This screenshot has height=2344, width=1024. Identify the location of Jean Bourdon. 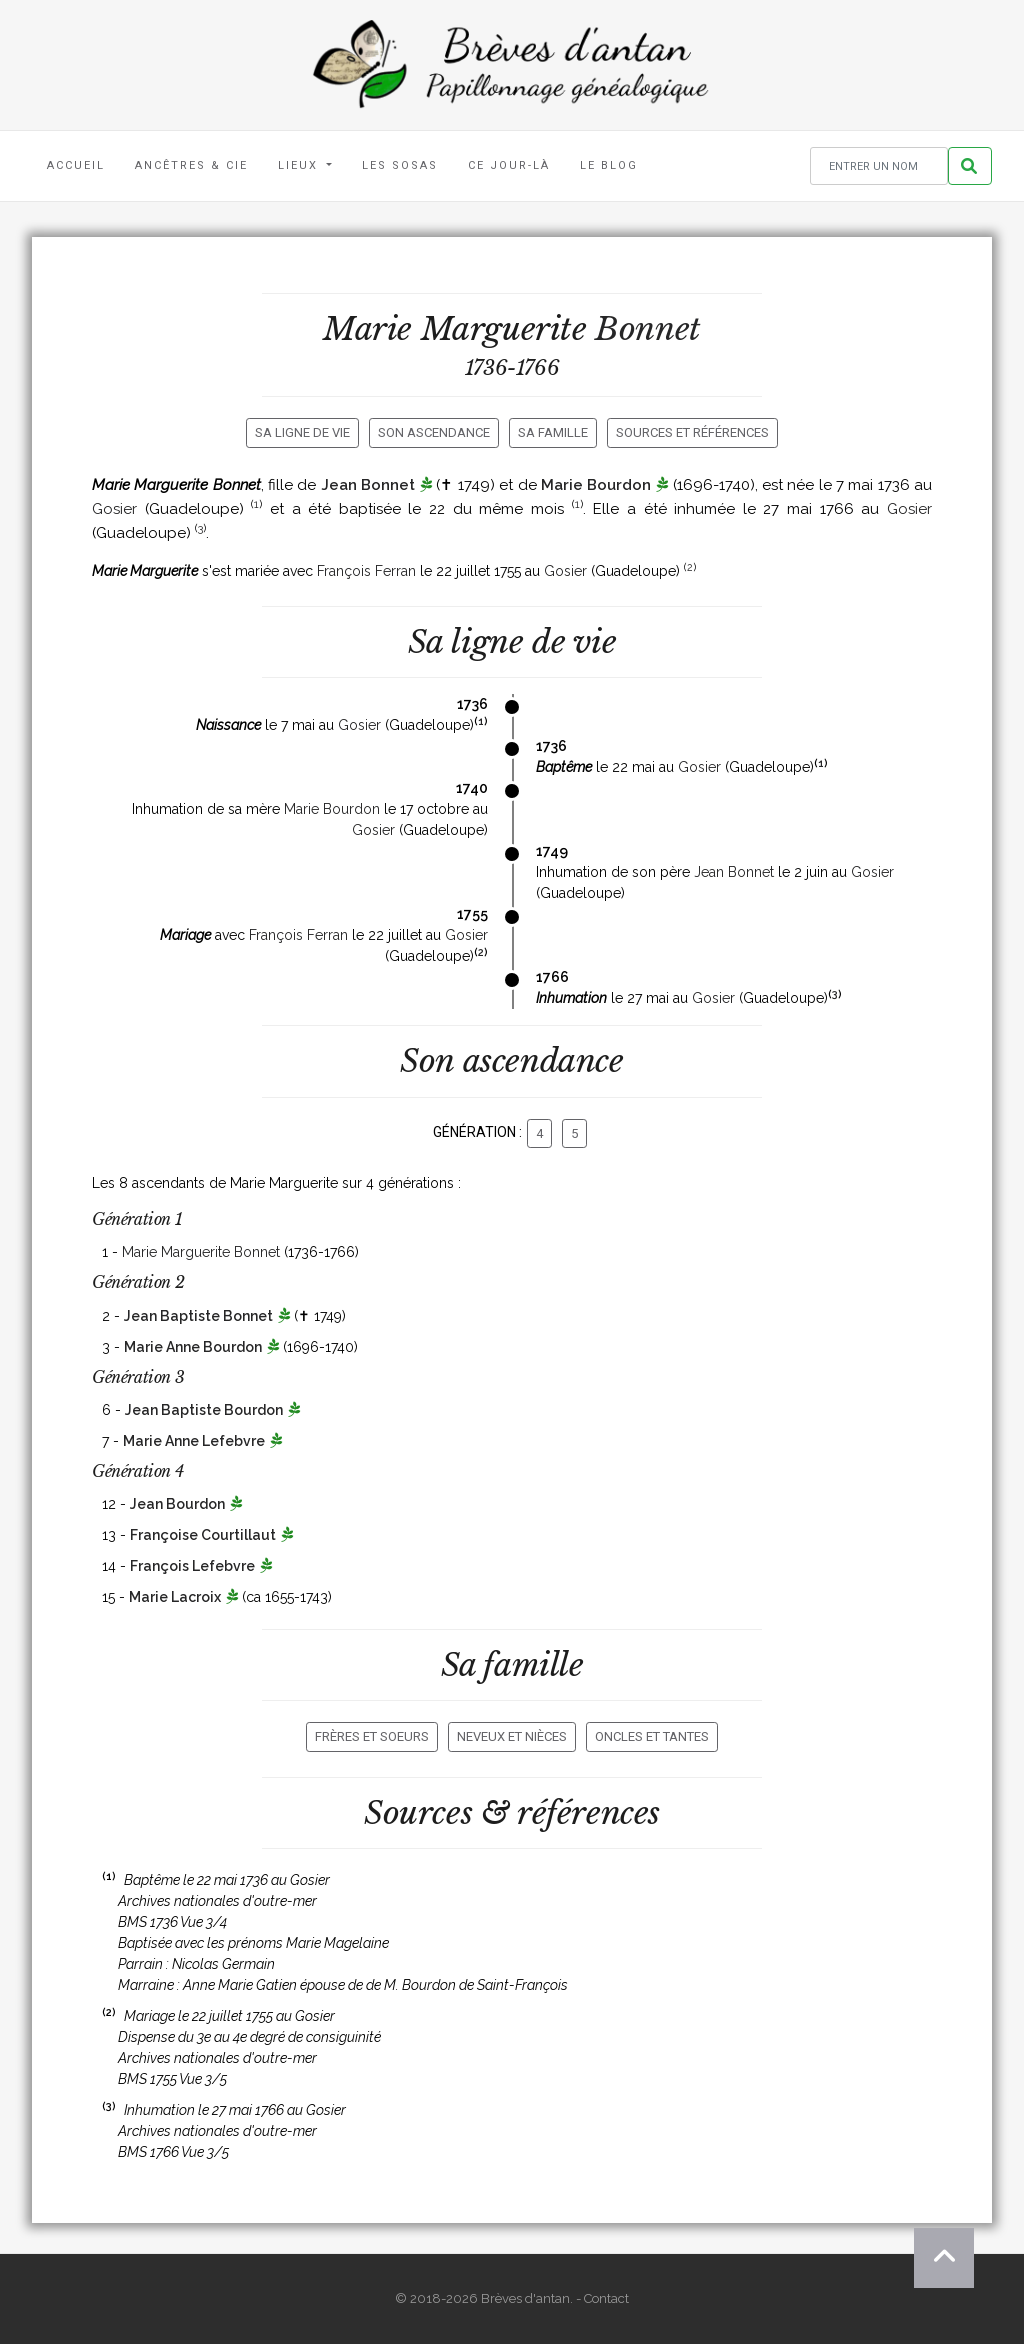
(177, 1504).